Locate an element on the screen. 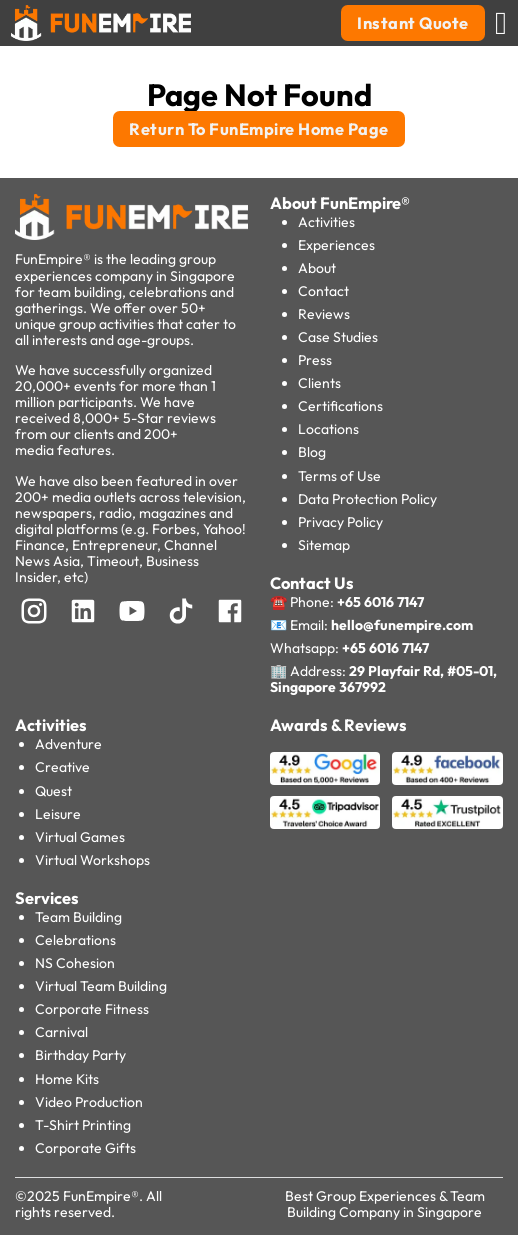  Sitemap is located at coordinates (324, 545).